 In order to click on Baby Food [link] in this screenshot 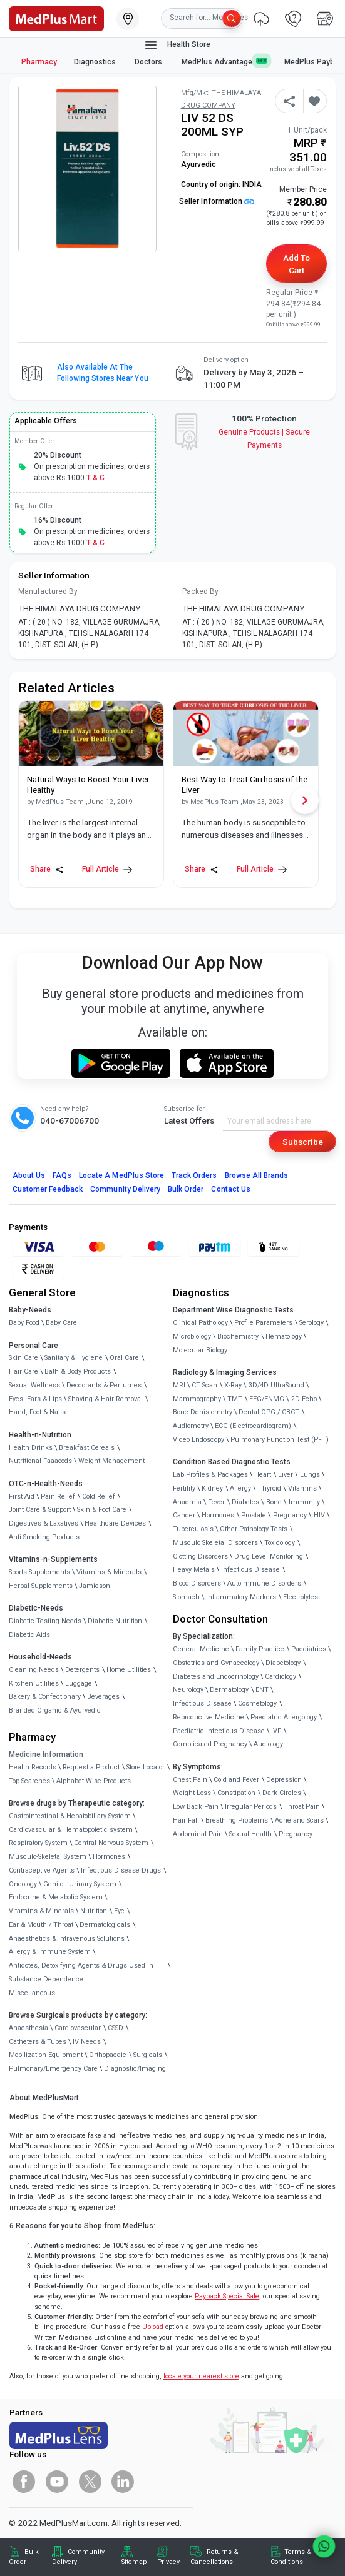, I will do `click(24, 1323)`.